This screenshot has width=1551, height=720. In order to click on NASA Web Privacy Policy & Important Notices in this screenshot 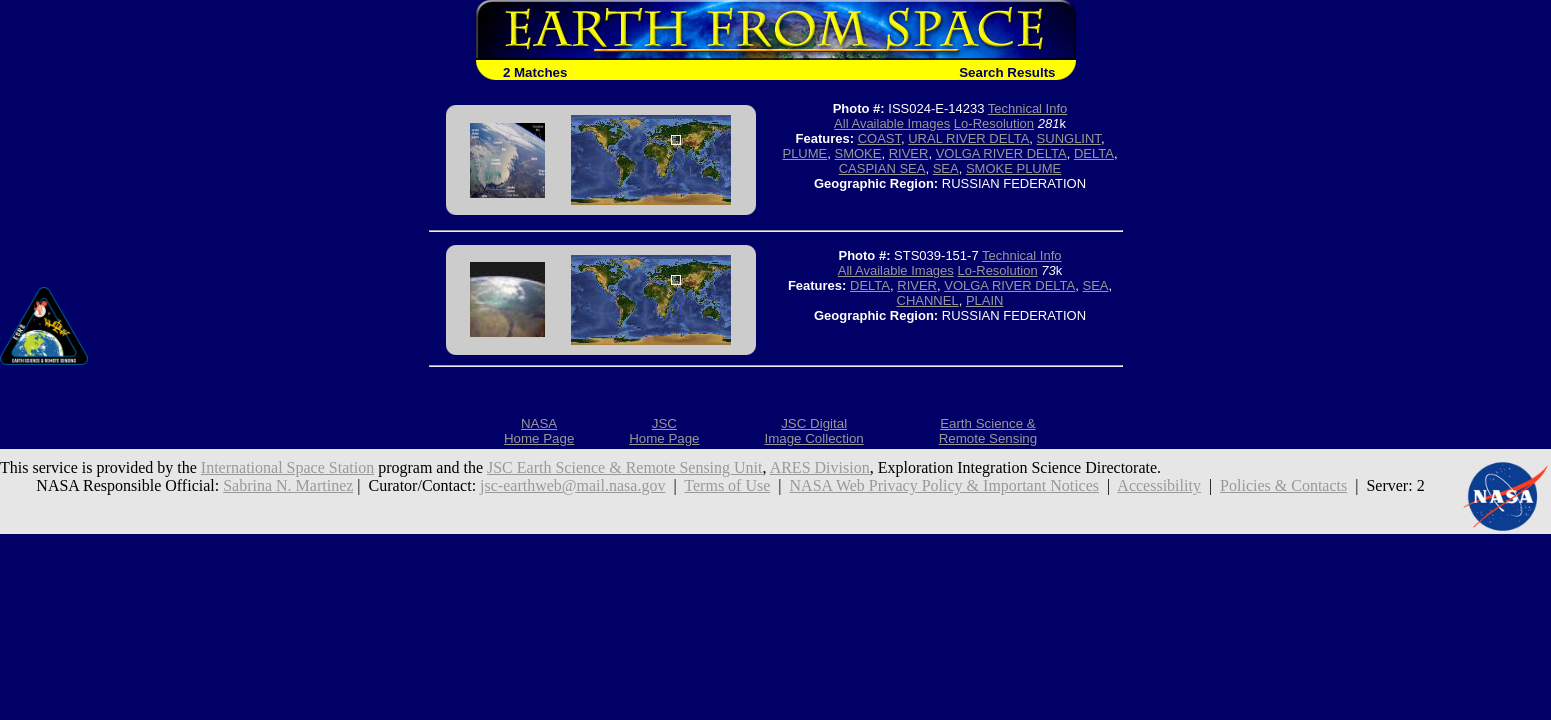, I will do `click(945, 485)`.